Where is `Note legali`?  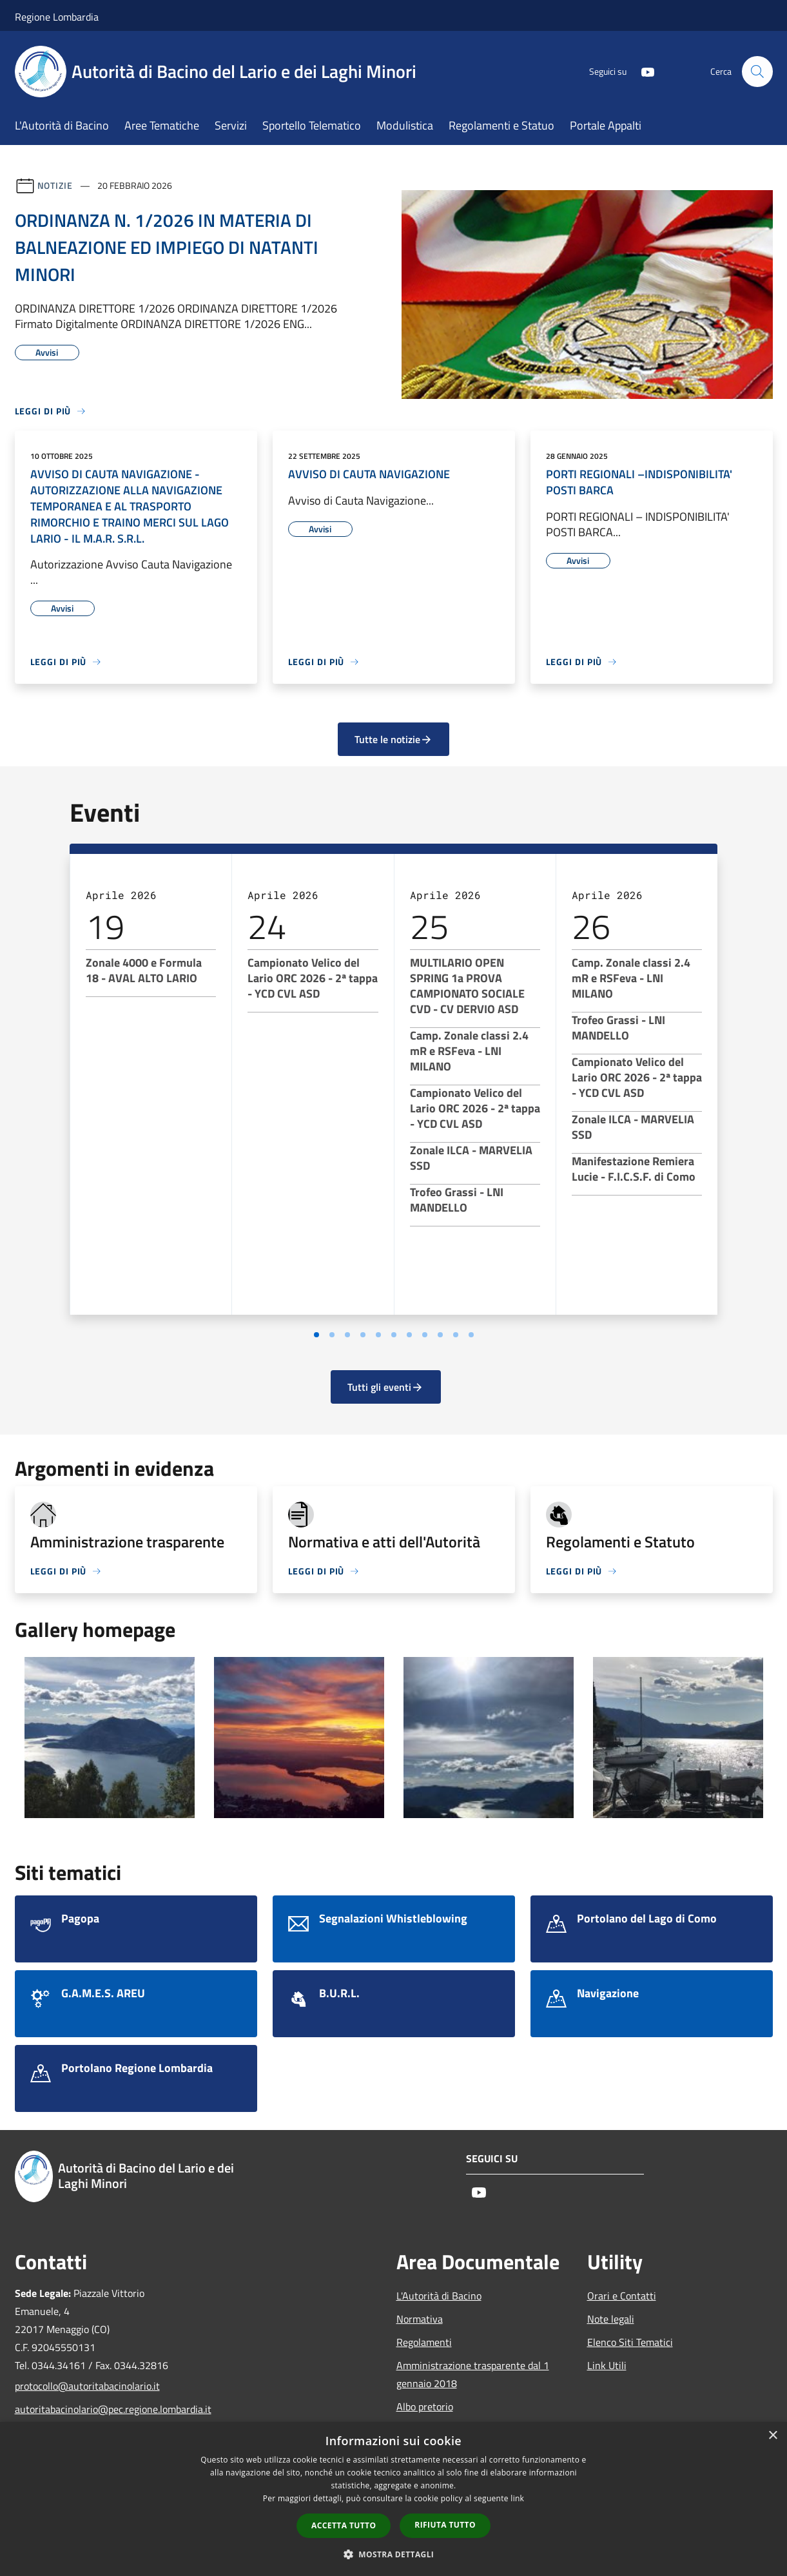 Note legali is located at coordinates (610, 2319).